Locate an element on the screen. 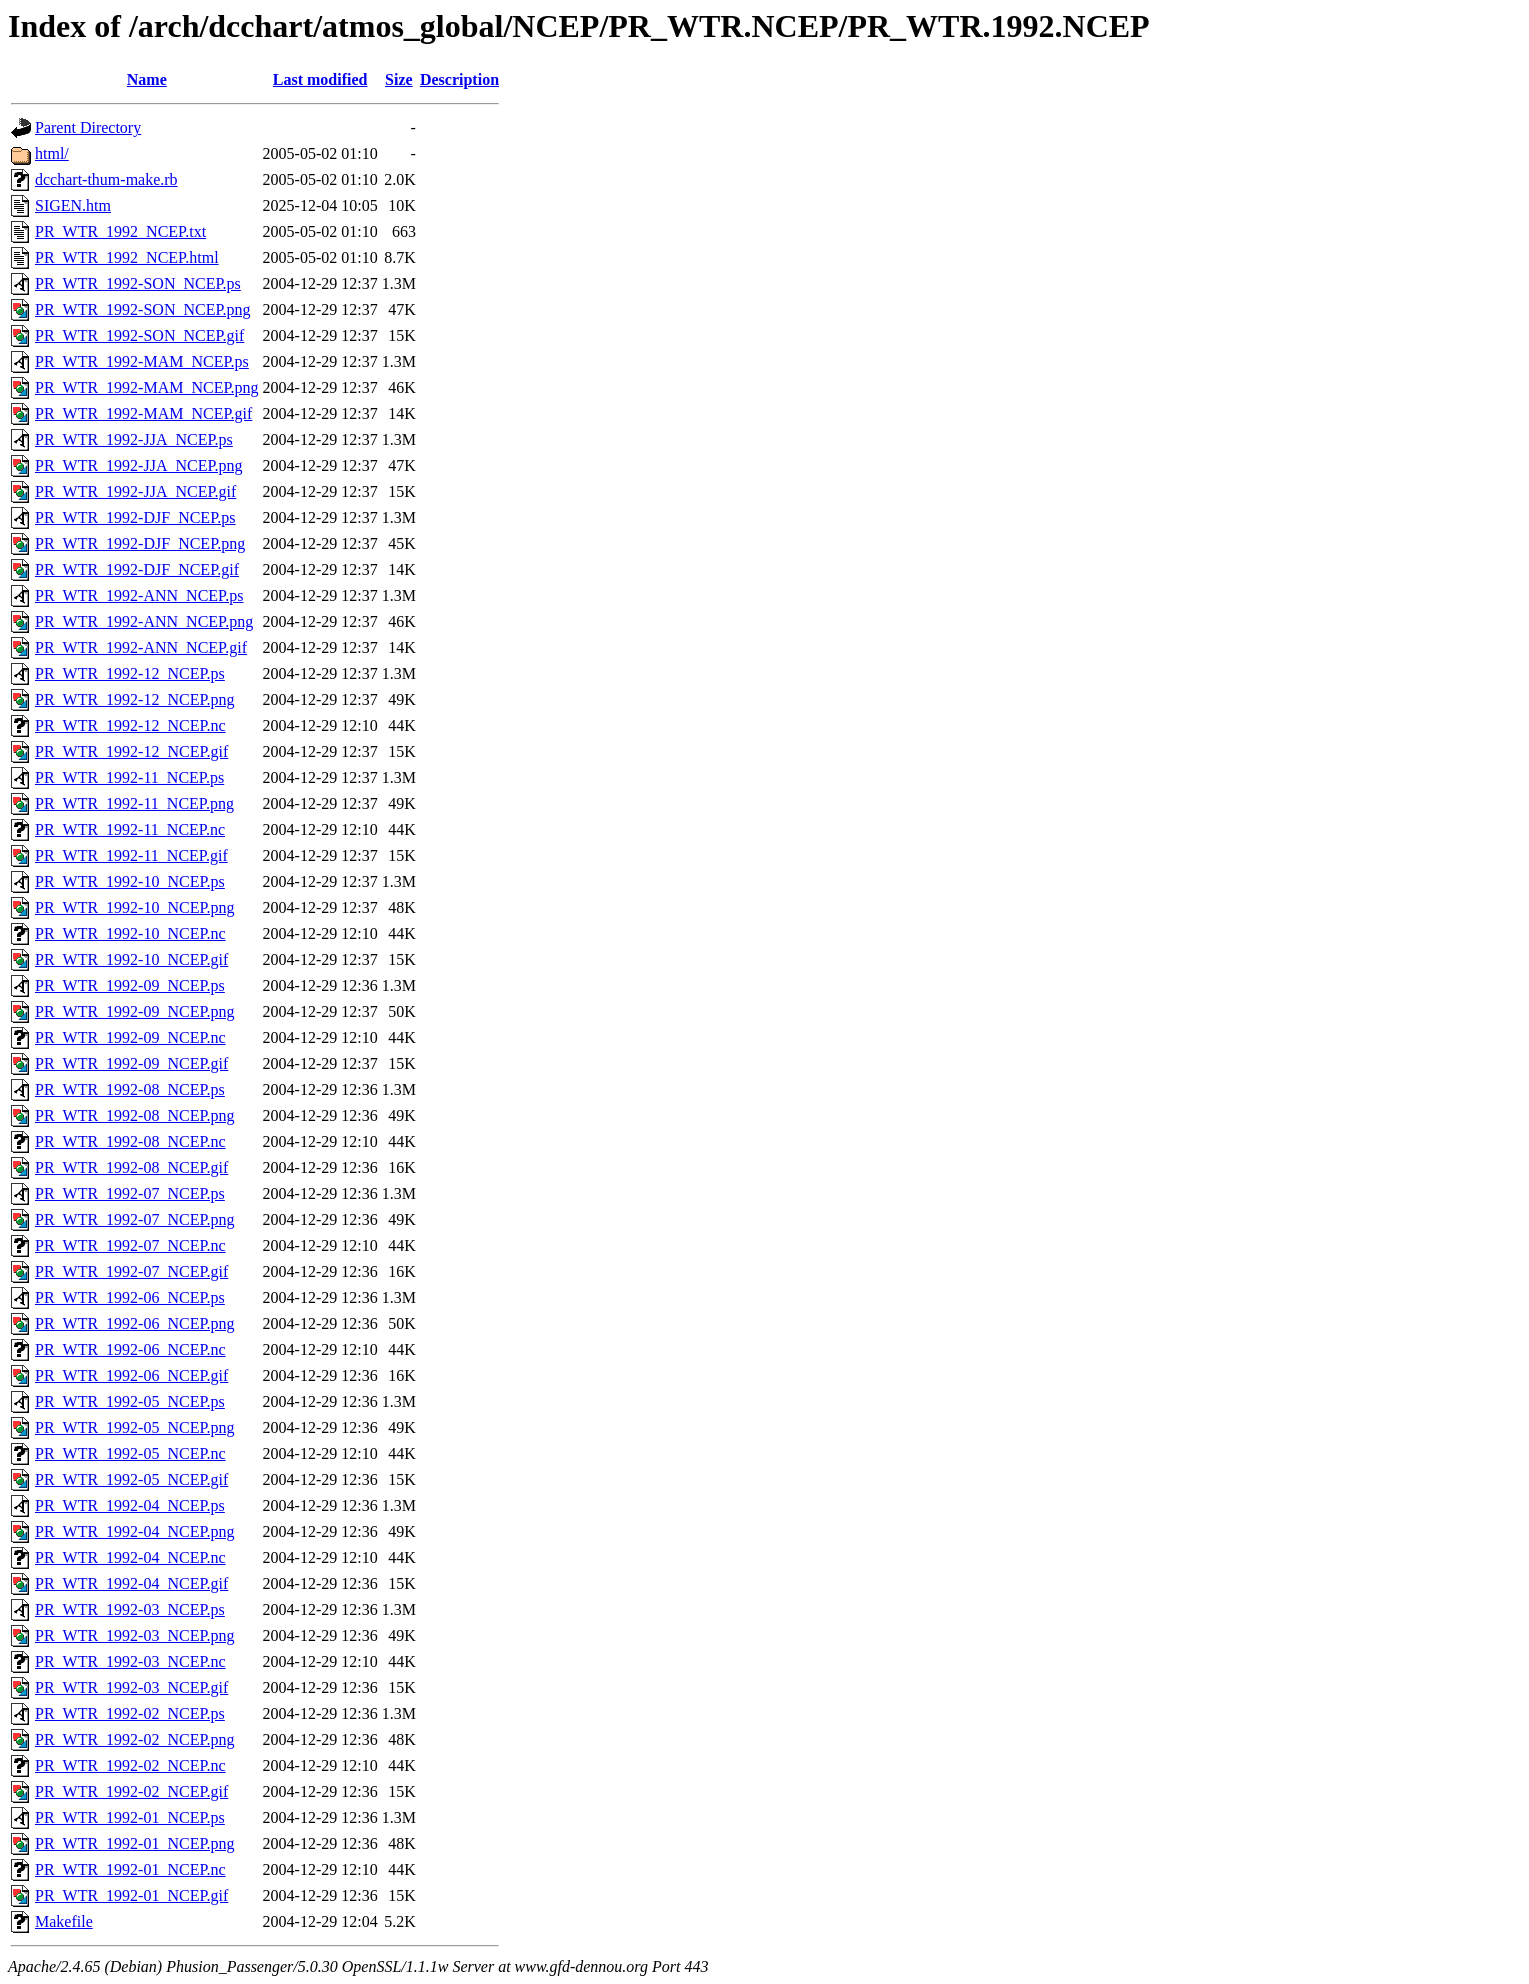 This screenshot has width=1529, height=1984. PR_WTR_1992-06_NCEP.png is located at coordinates (135, 1323).